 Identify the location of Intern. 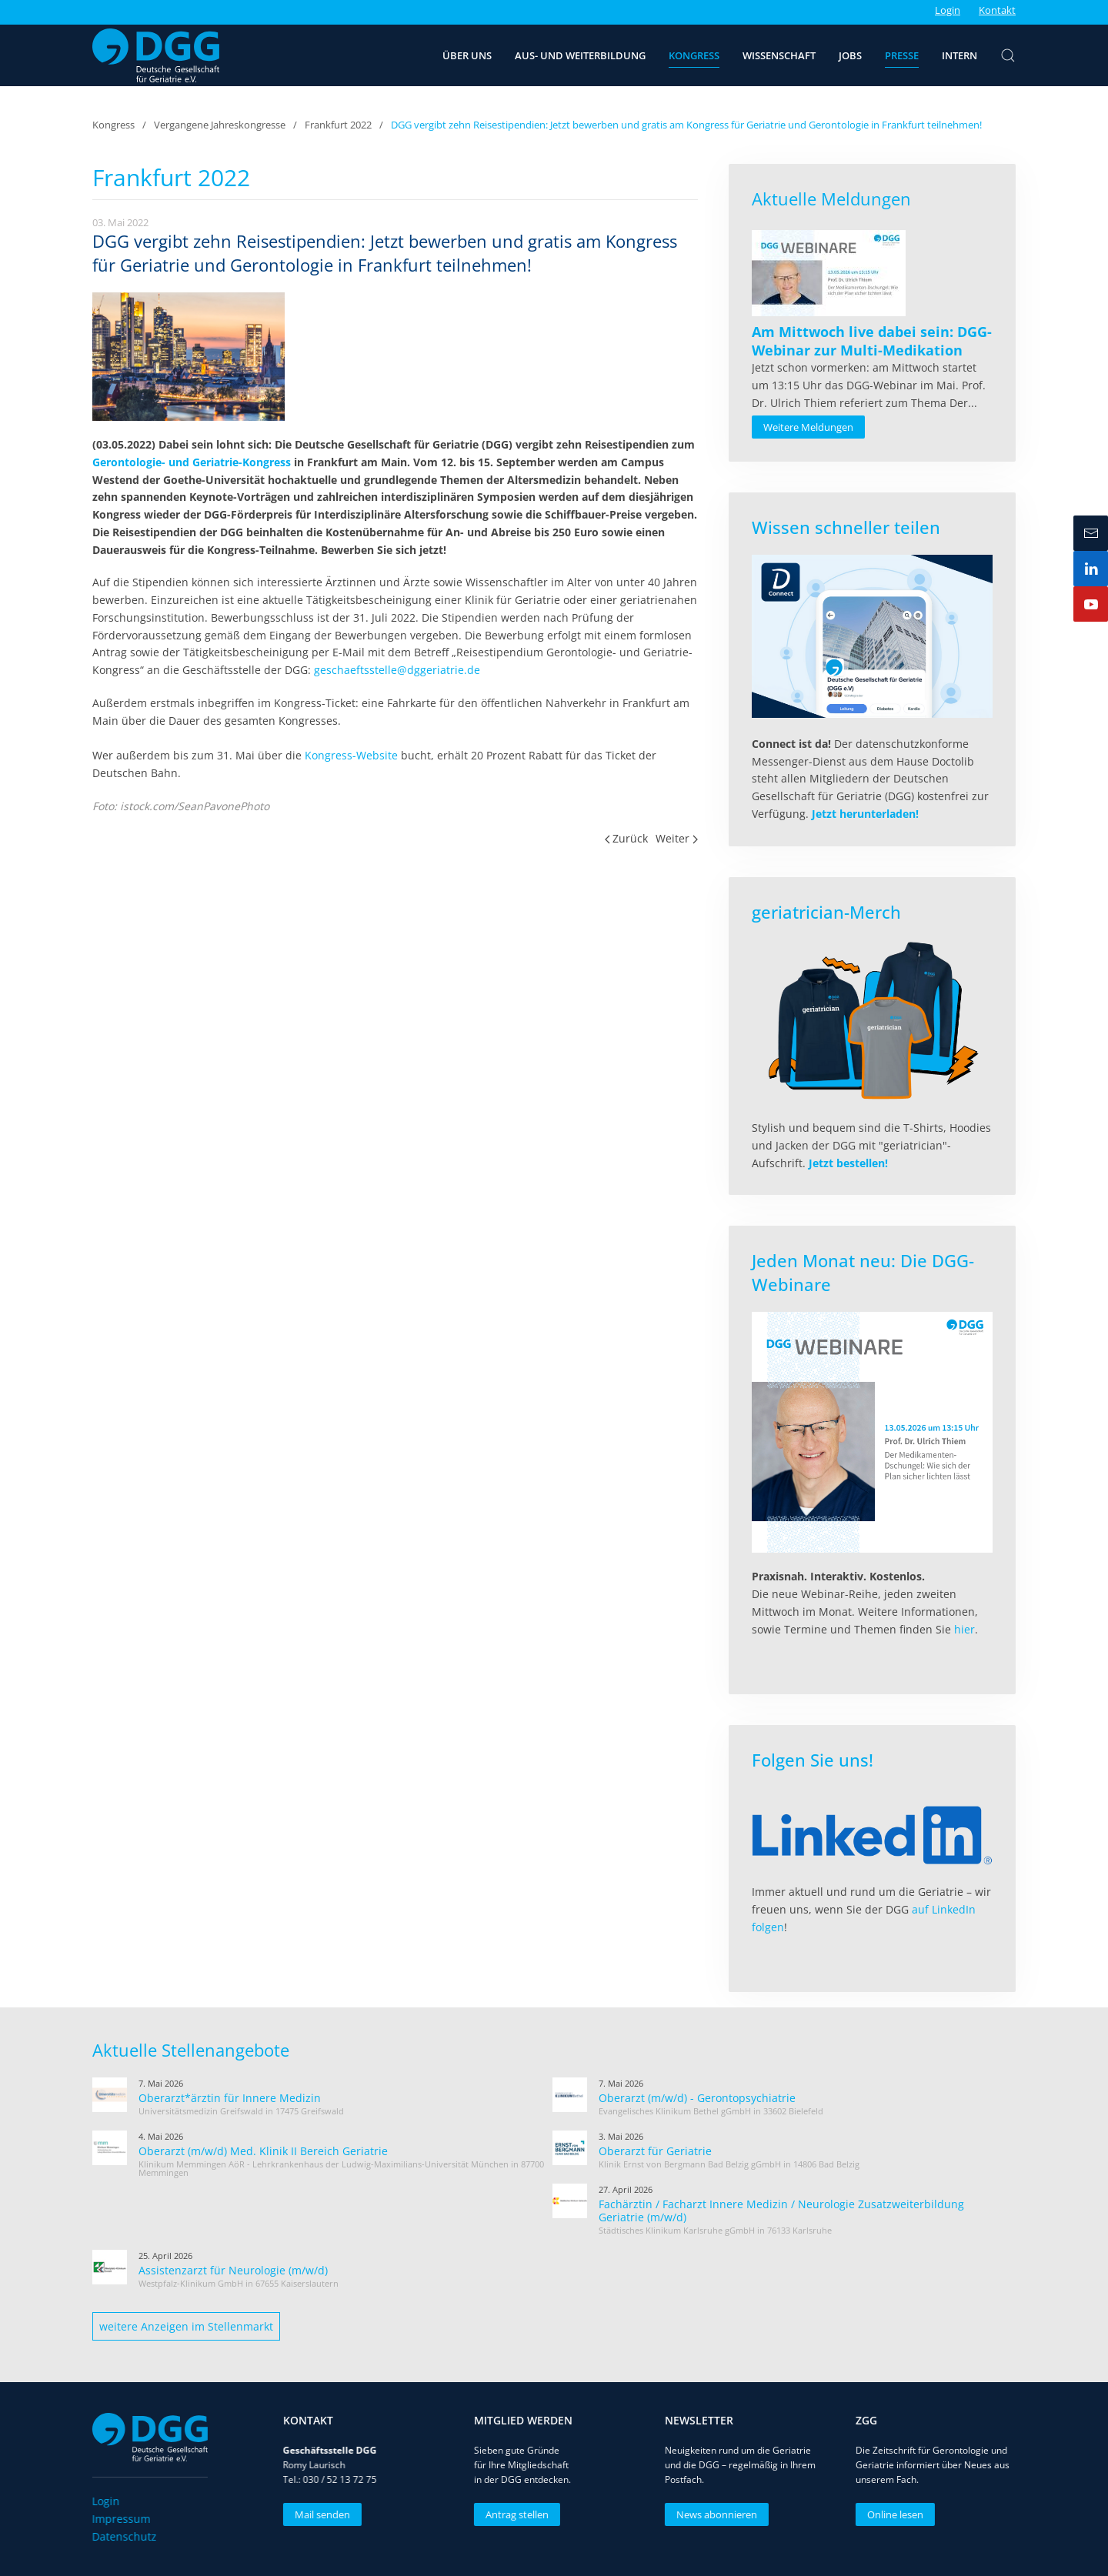
(959, 55).